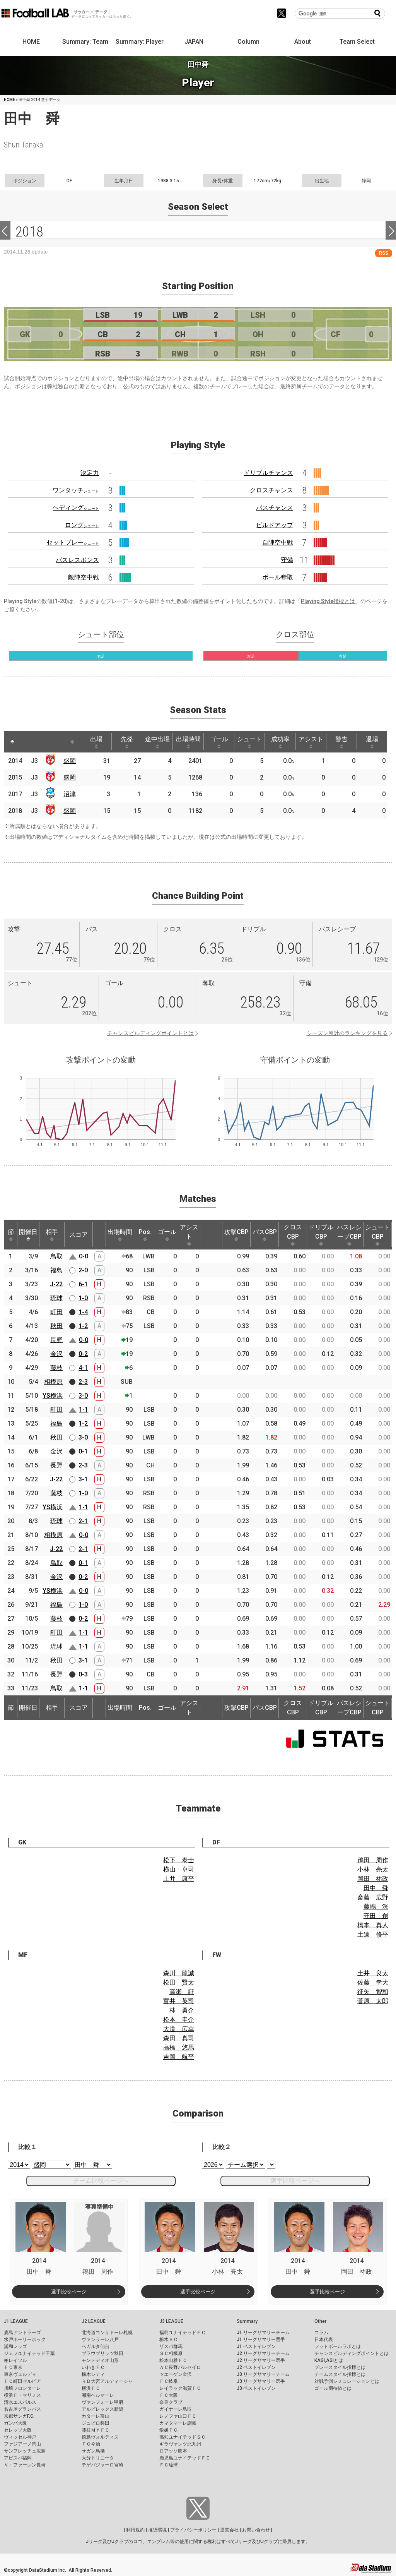  What do you see at coordinates (346, 2381) in the screenshot?
I see `対戦予測シミュレーションとは` at bounding box center [346, 2381].